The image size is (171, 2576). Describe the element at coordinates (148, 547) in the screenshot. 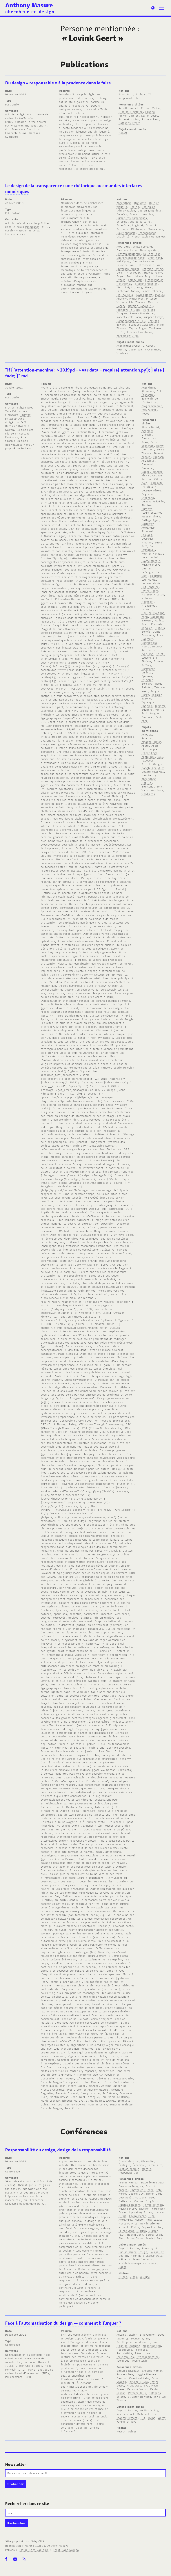

I see `Guez Emmanuel` at that location.